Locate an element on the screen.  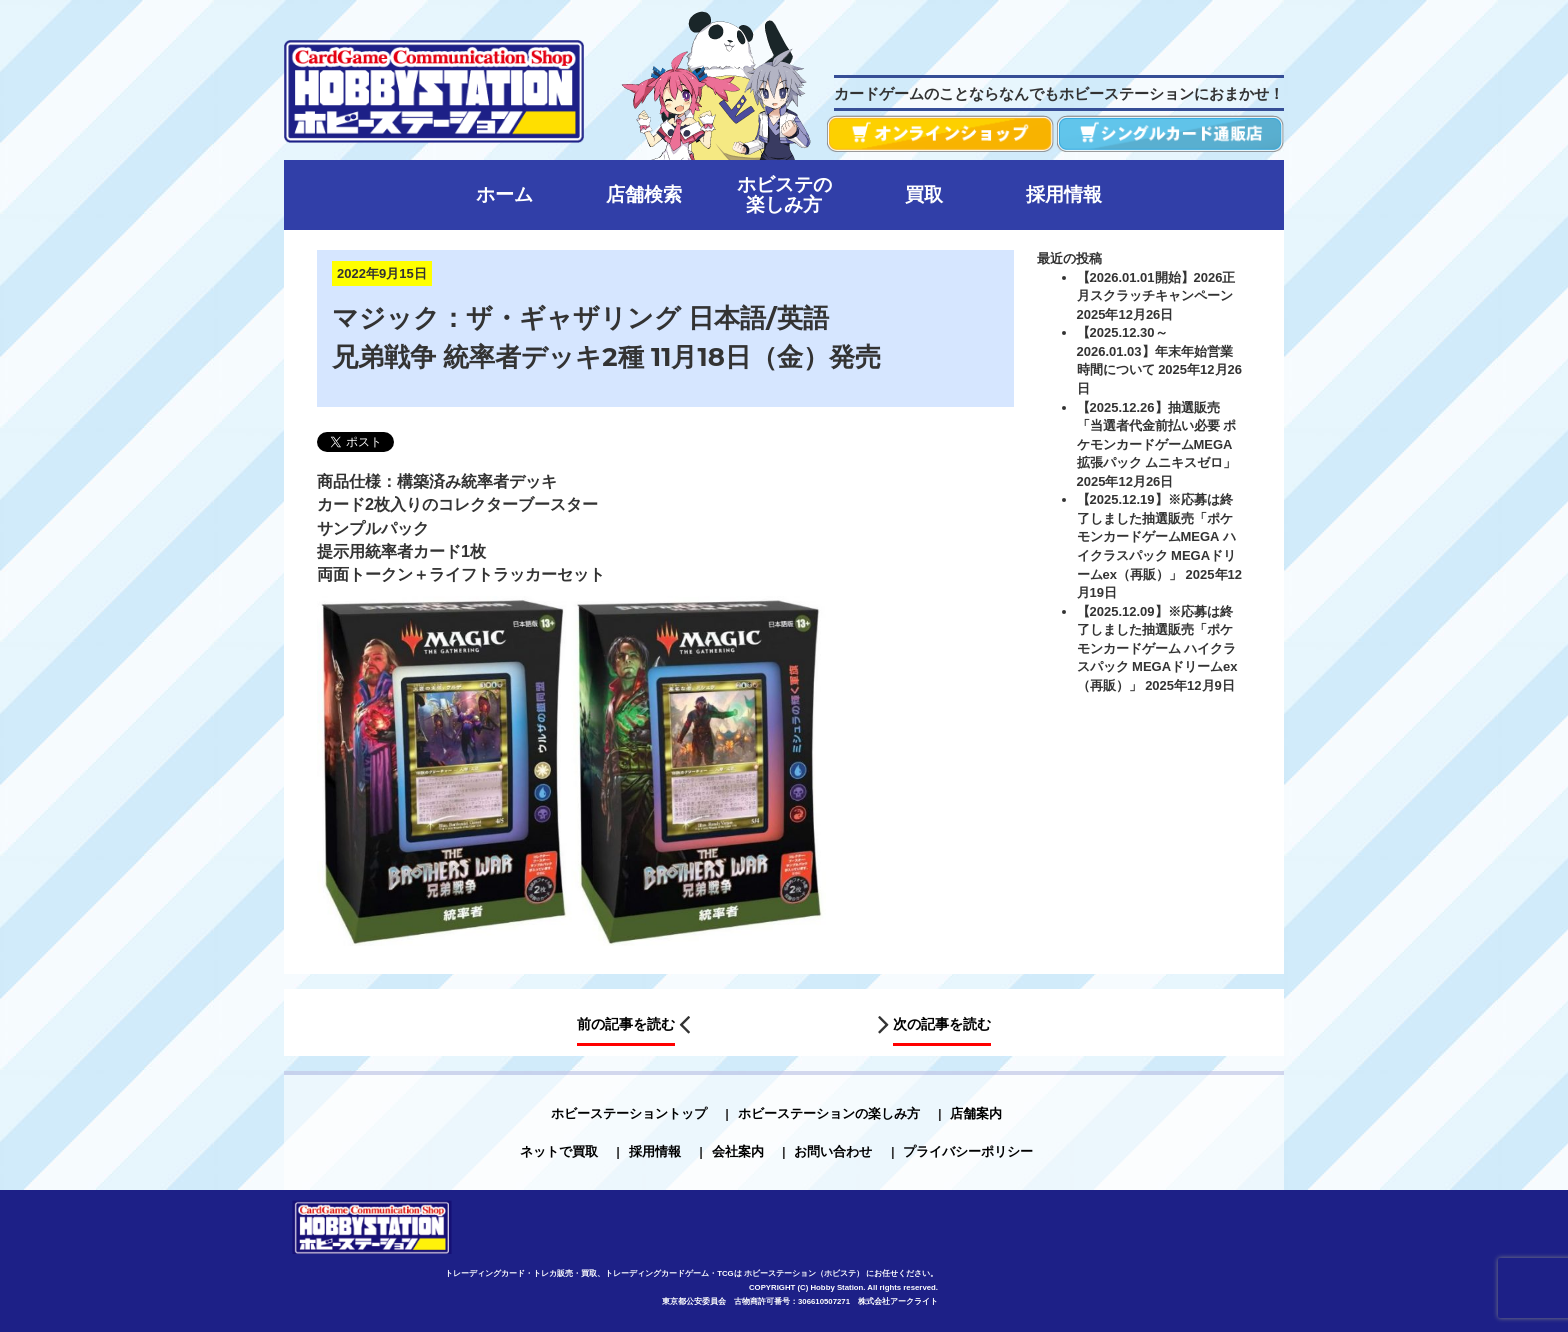
前の記事を読む is located at coordinates (626, 1024).